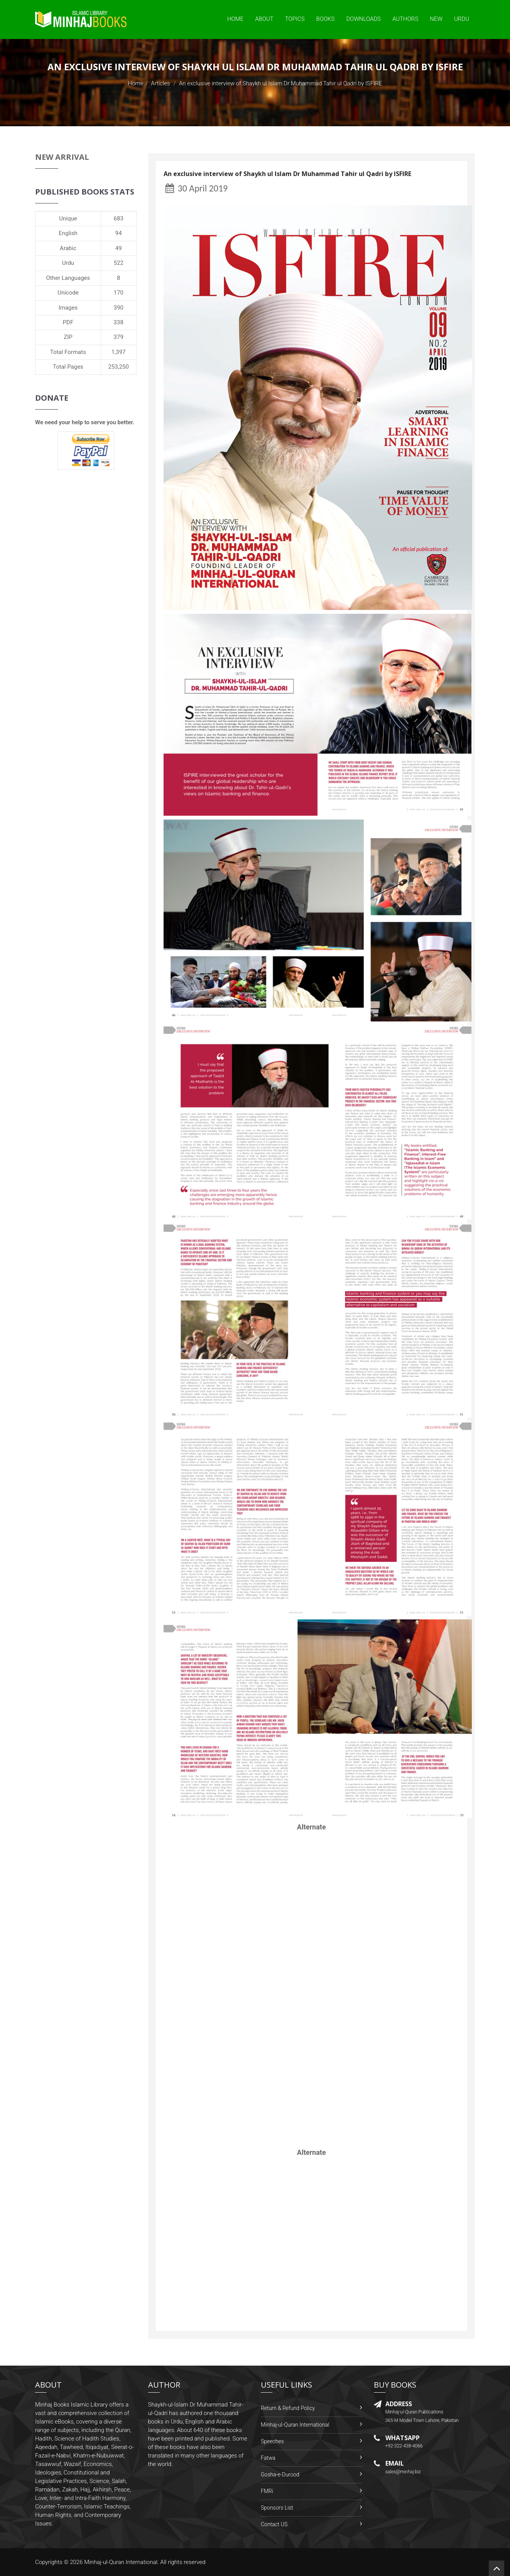 The width and height of the screenshot is (510, 2576). Describe the element at coordinates (272, 2441) in the screenshot. I see `Speeches` at that location.